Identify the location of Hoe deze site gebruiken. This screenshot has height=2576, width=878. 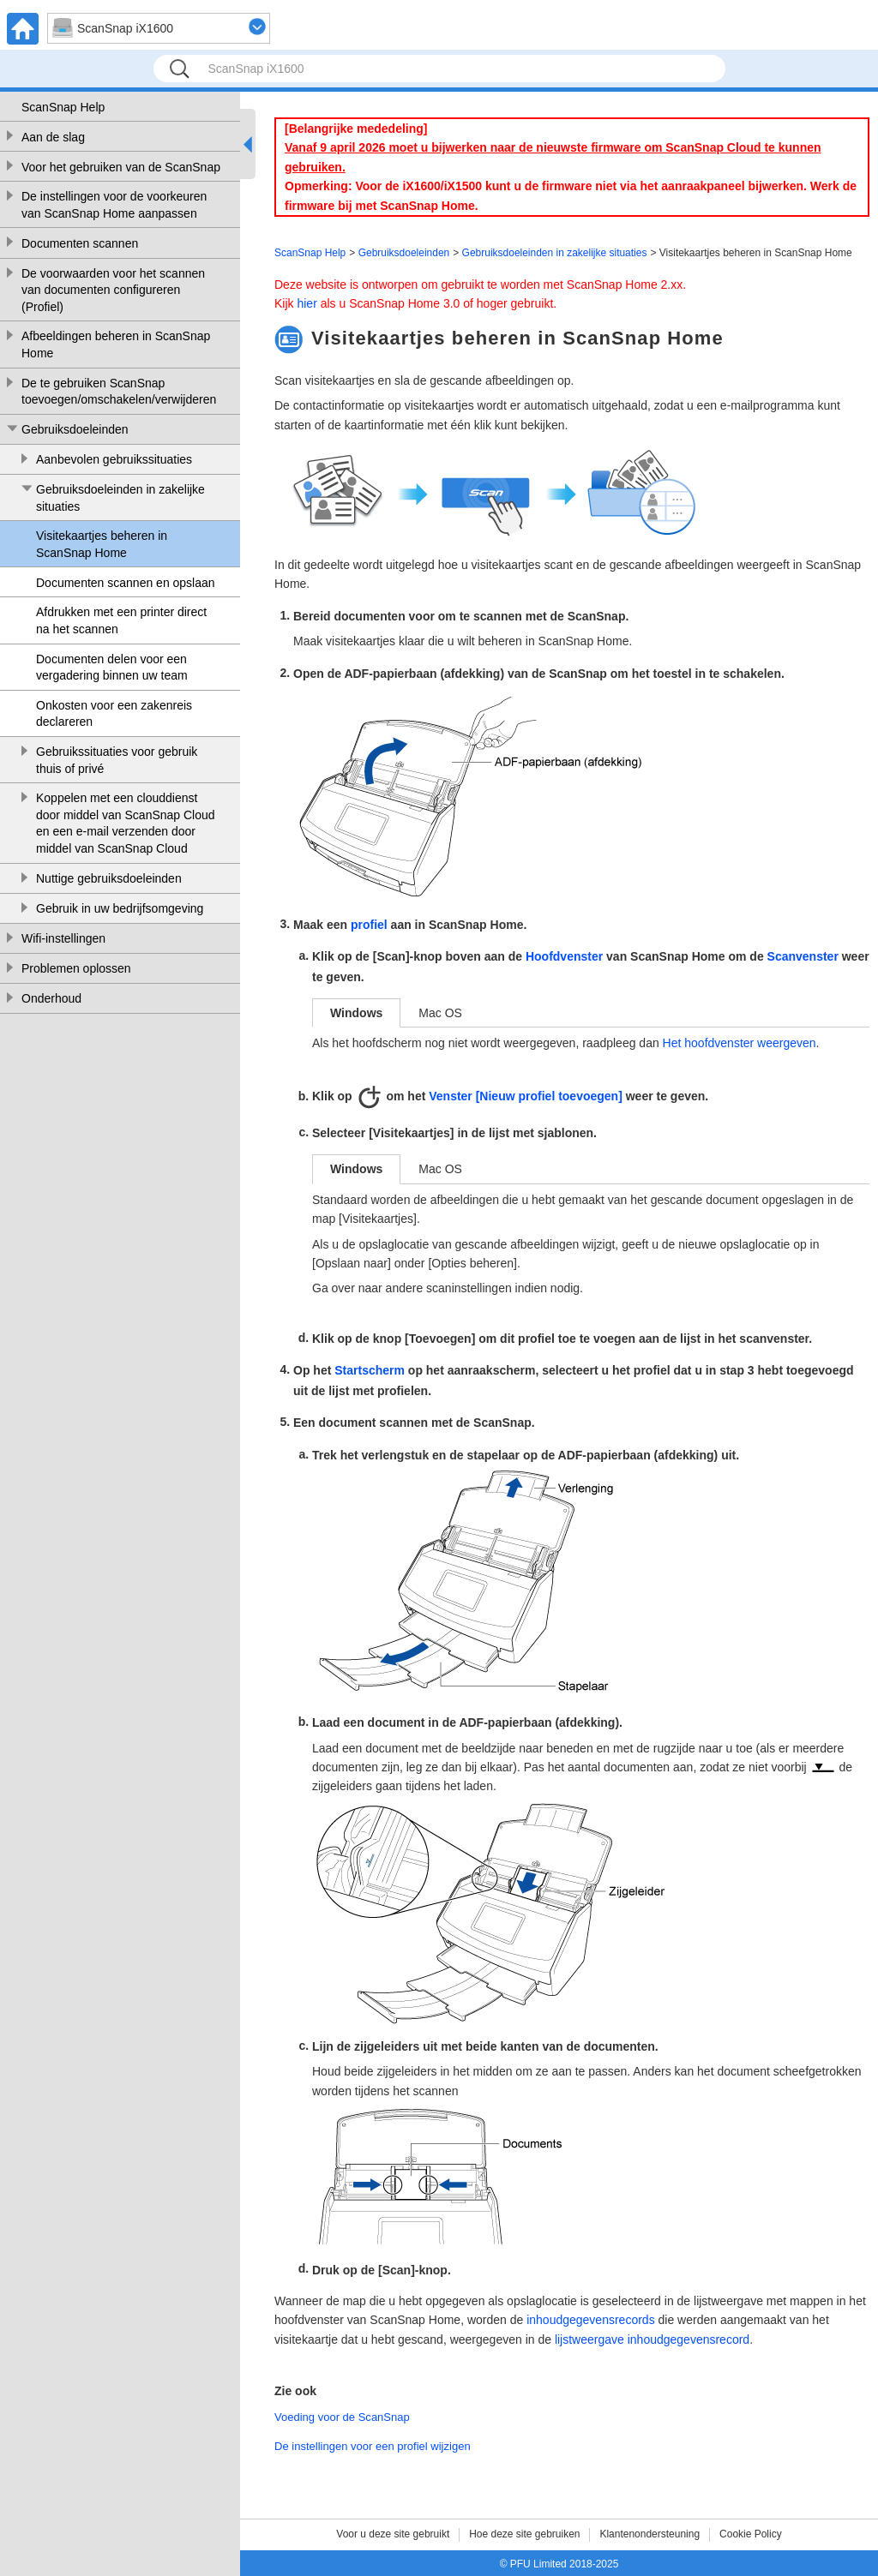
(524, 2534).